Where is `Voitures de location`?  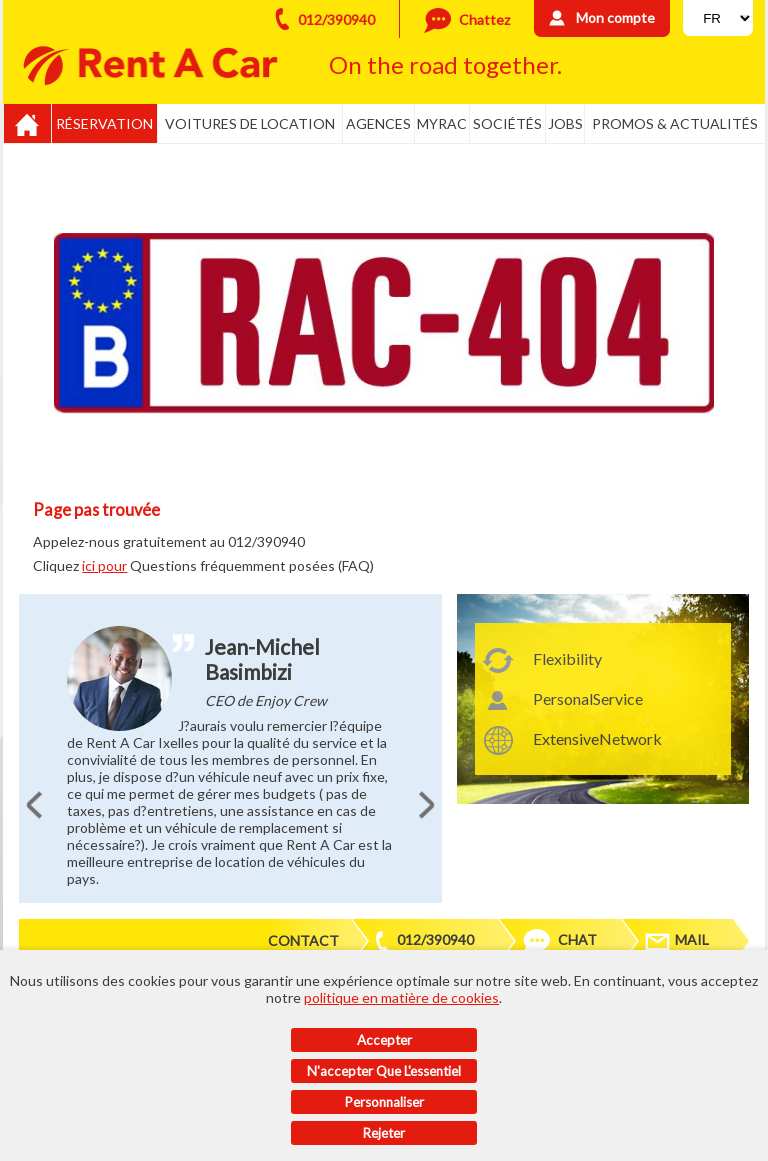 Voitures de location is located at coordinates (250, 123).